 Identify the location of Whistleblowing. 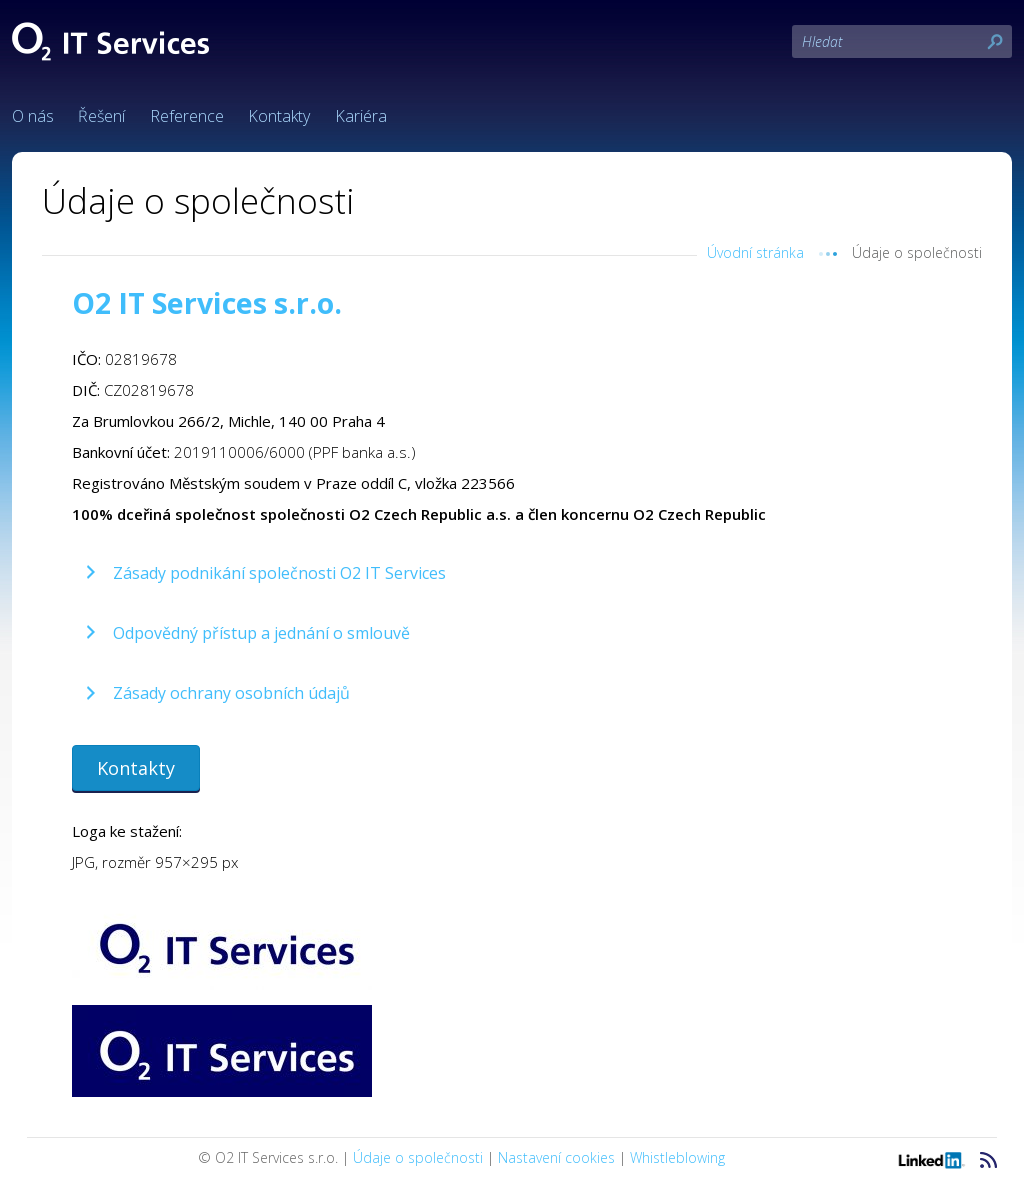
(677, 1157).